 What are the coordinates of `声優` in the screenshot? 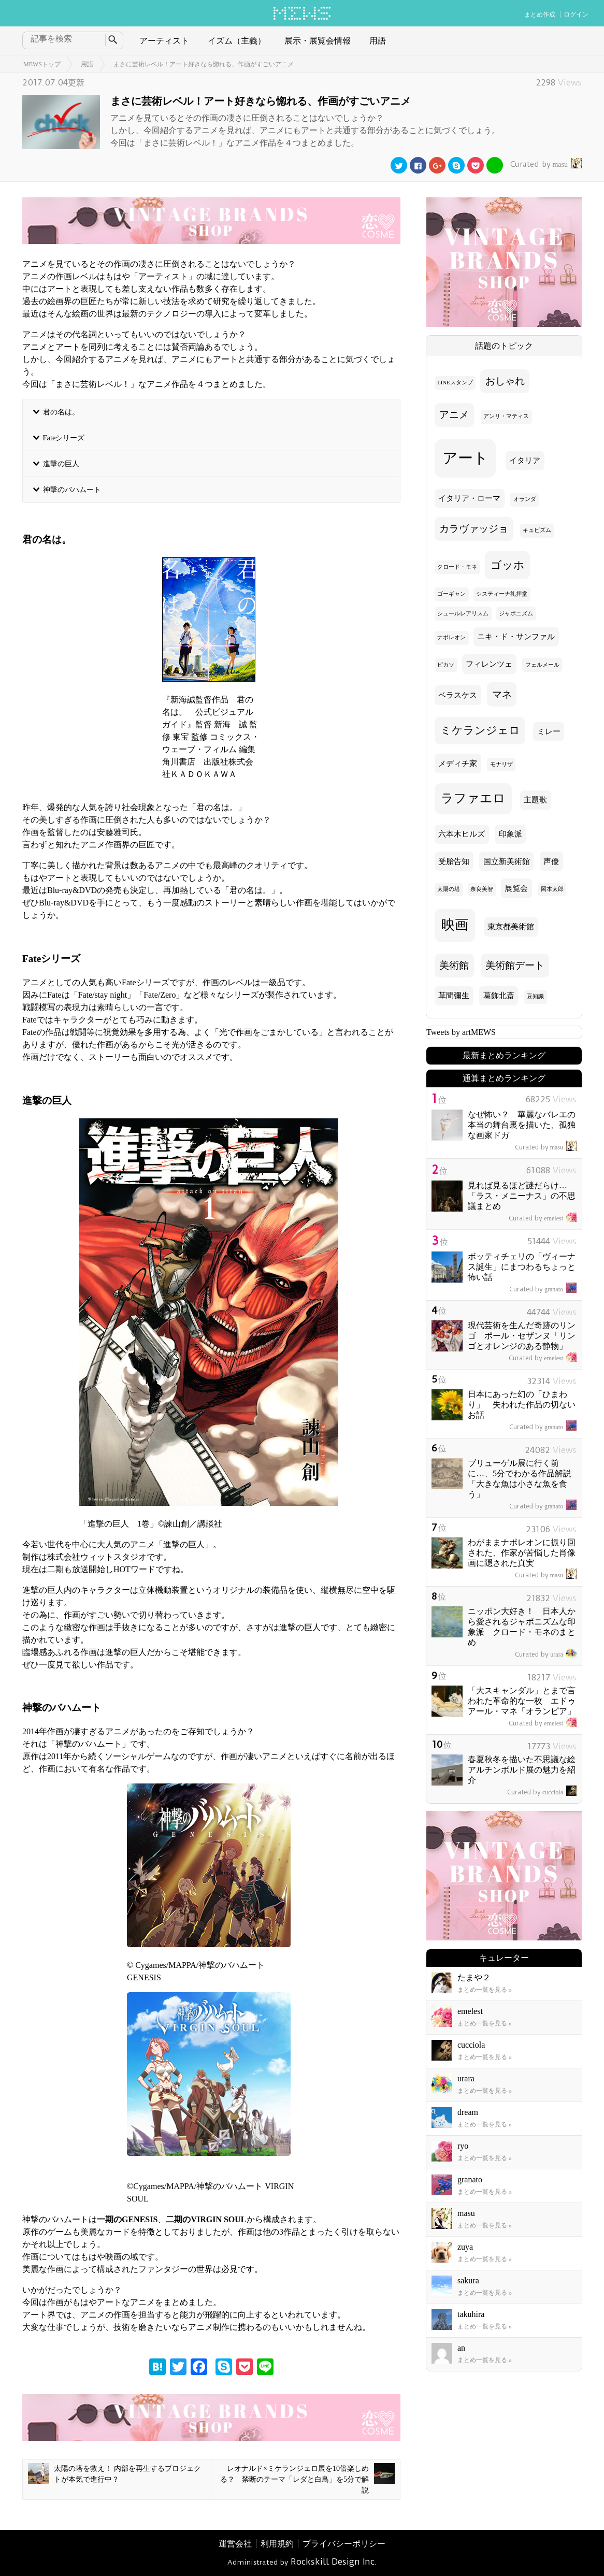 It's located at (551, 861).